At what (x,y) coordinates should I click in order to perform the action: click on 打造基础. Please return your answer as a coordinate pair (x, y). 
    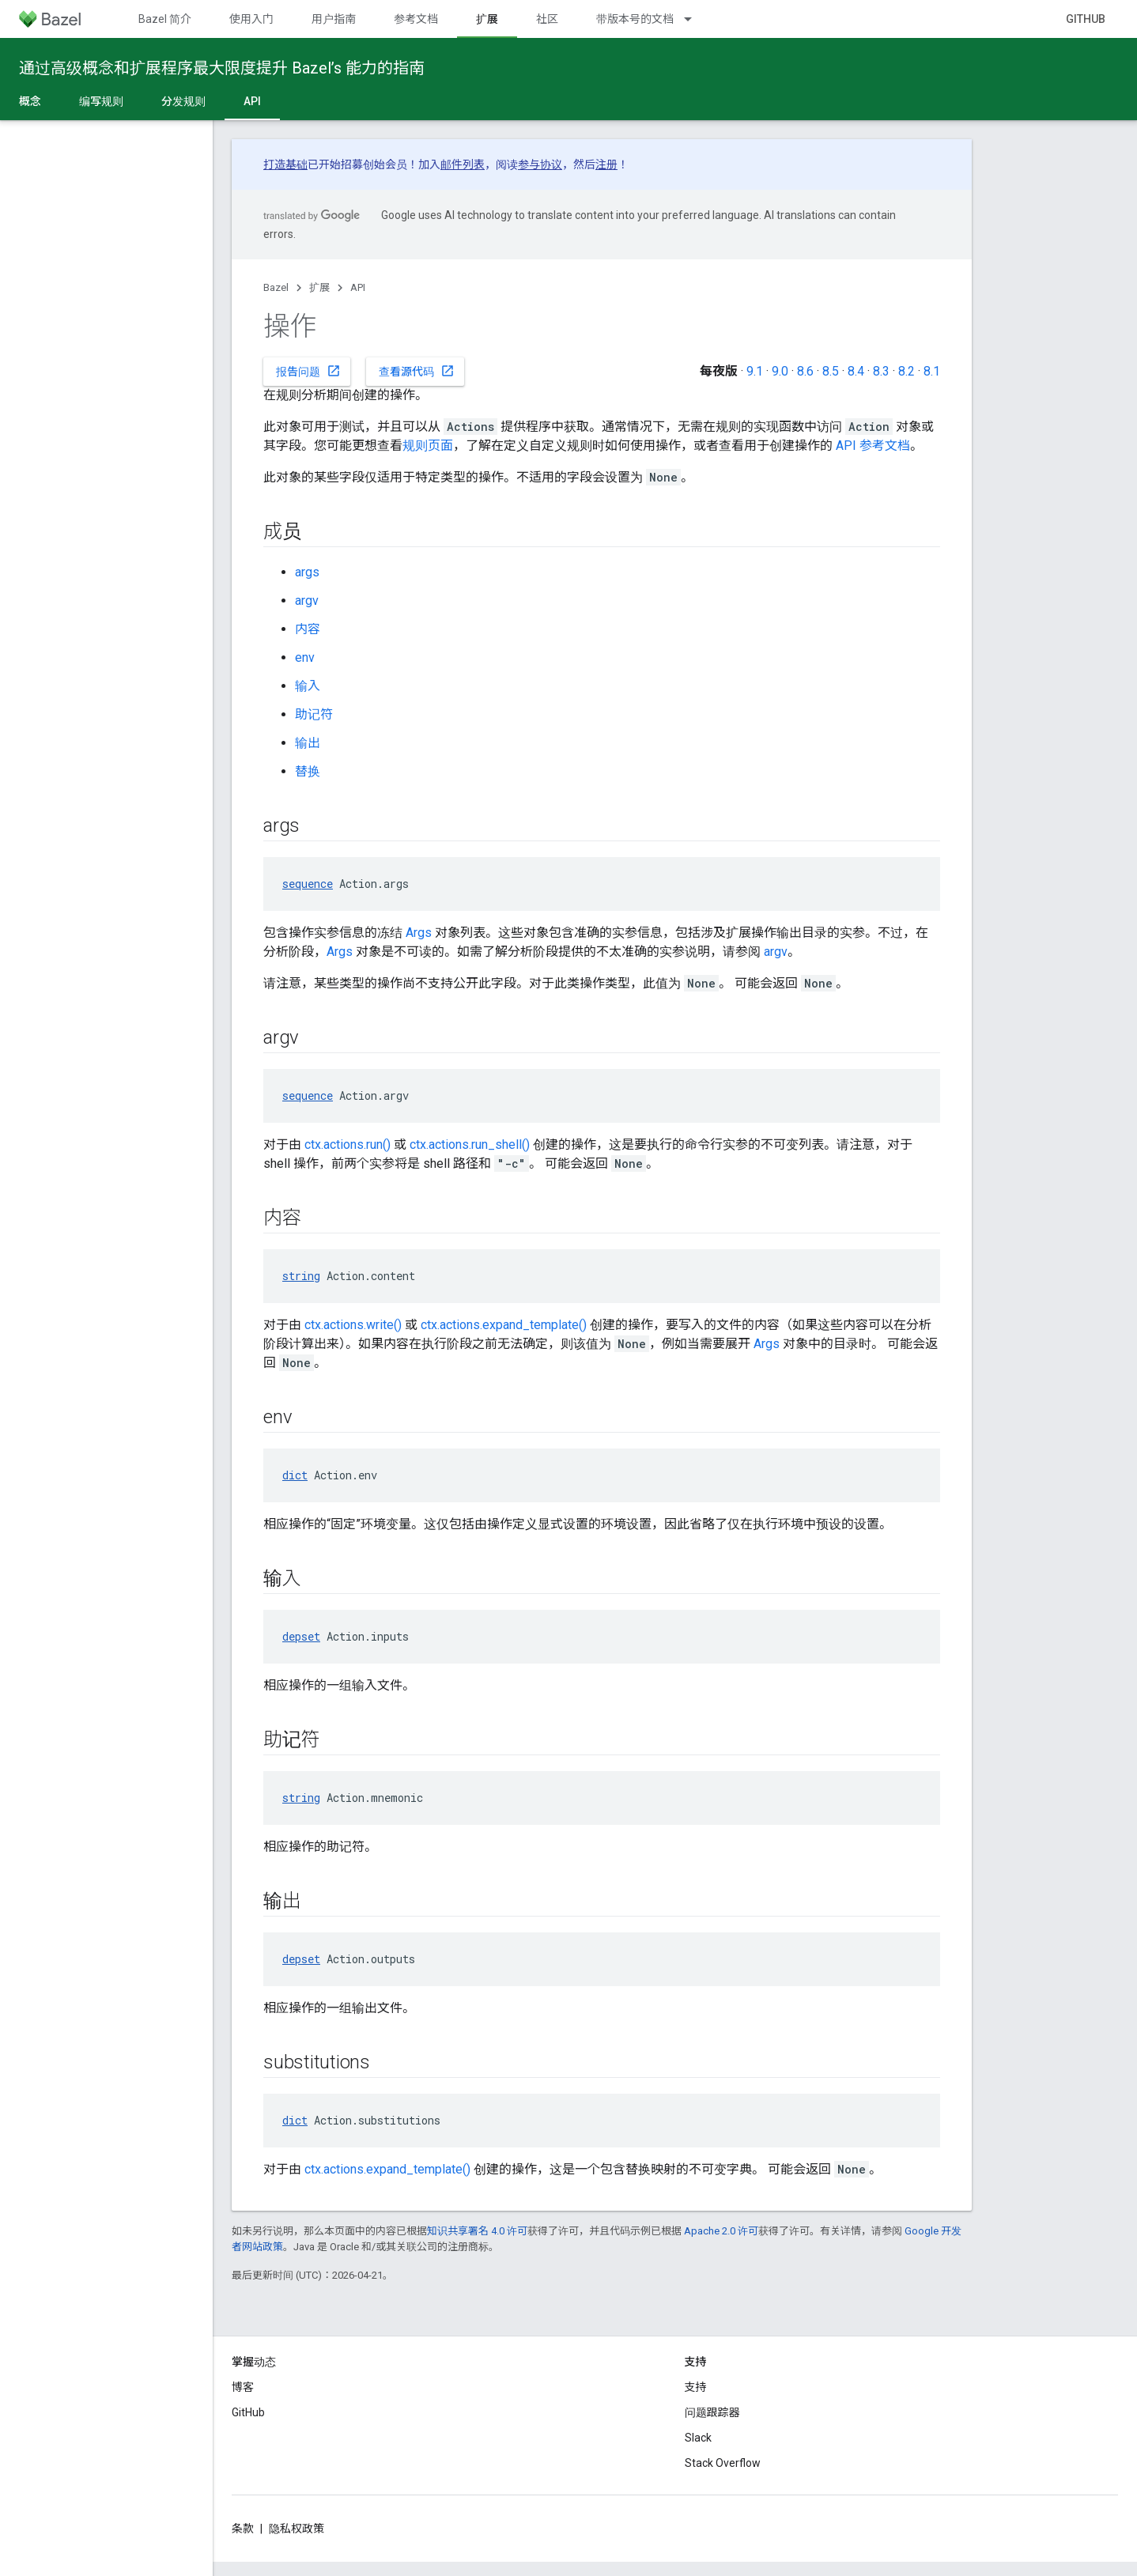
    Looking at the image, I should click on (285, 164).